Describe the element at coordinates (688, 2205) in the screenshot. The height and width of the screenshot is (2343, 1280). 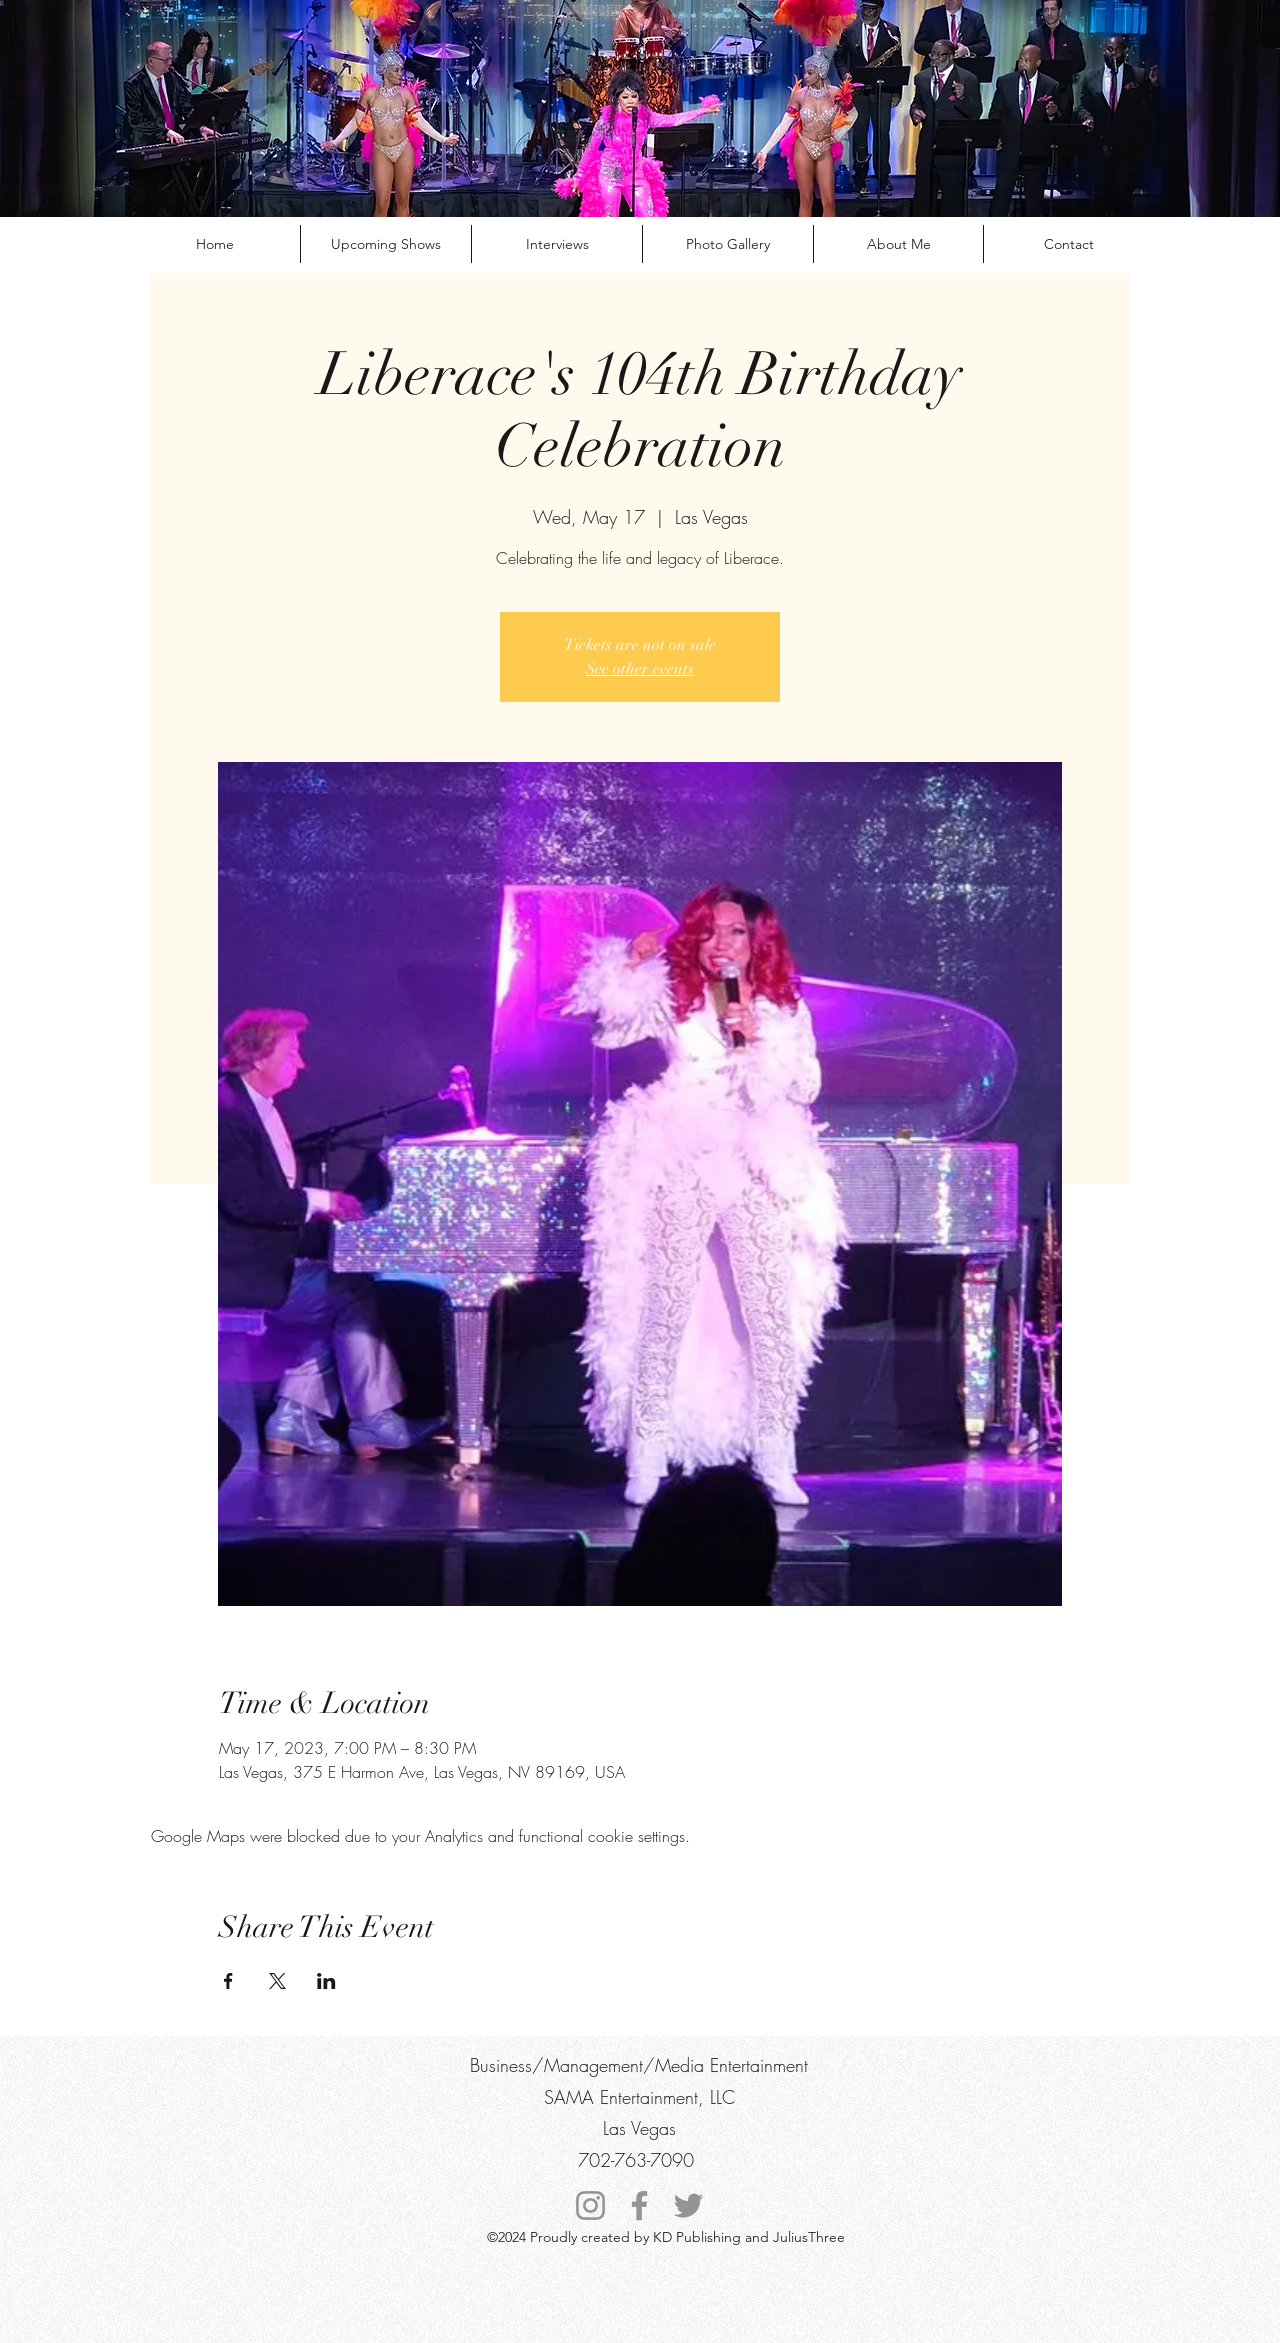
I see `[Twitter]` at that location.